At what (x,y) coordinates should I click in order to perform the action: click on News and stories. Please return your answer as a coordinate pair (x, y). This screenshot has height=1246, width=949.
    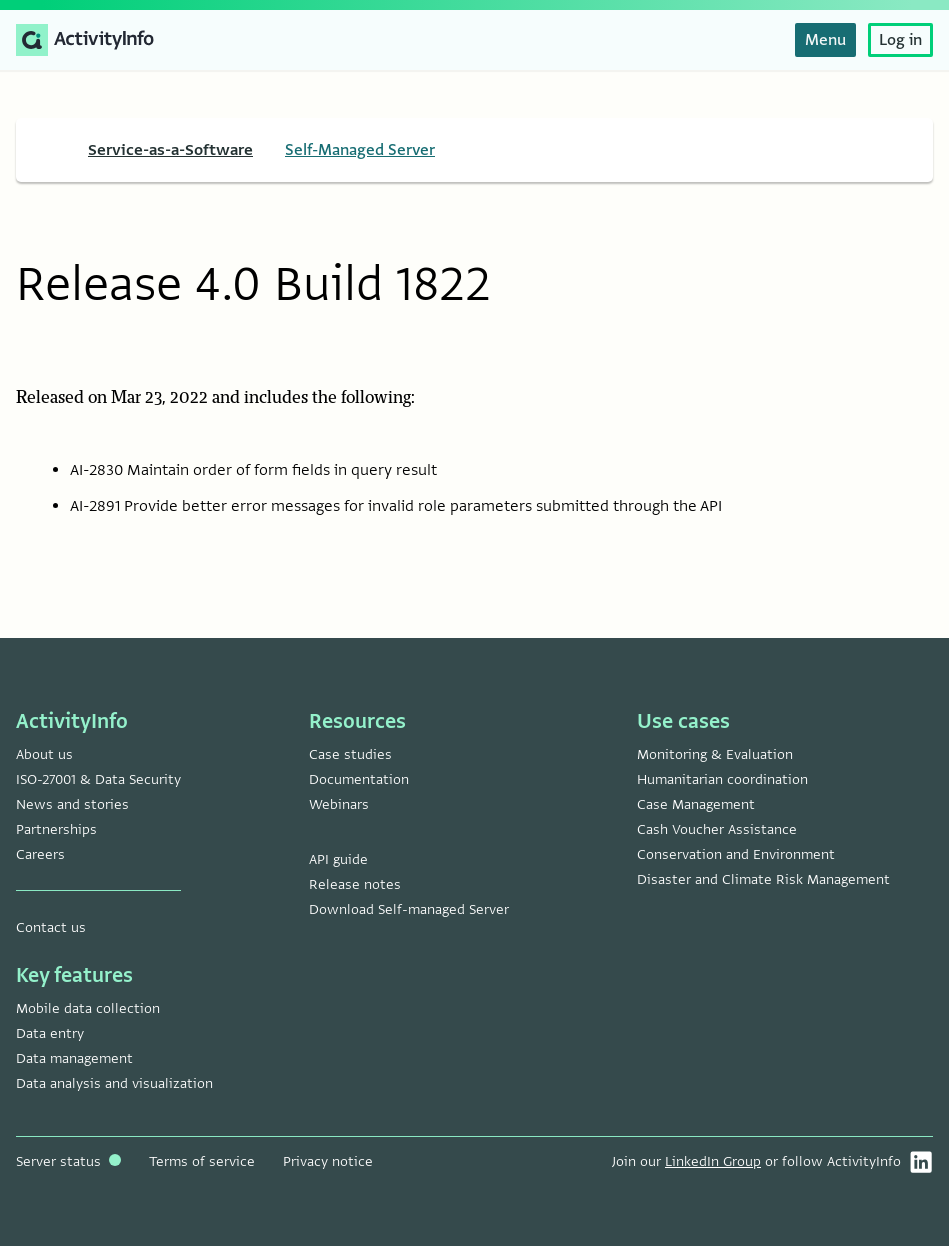
    Looking at the image, I should click on (72, 804).